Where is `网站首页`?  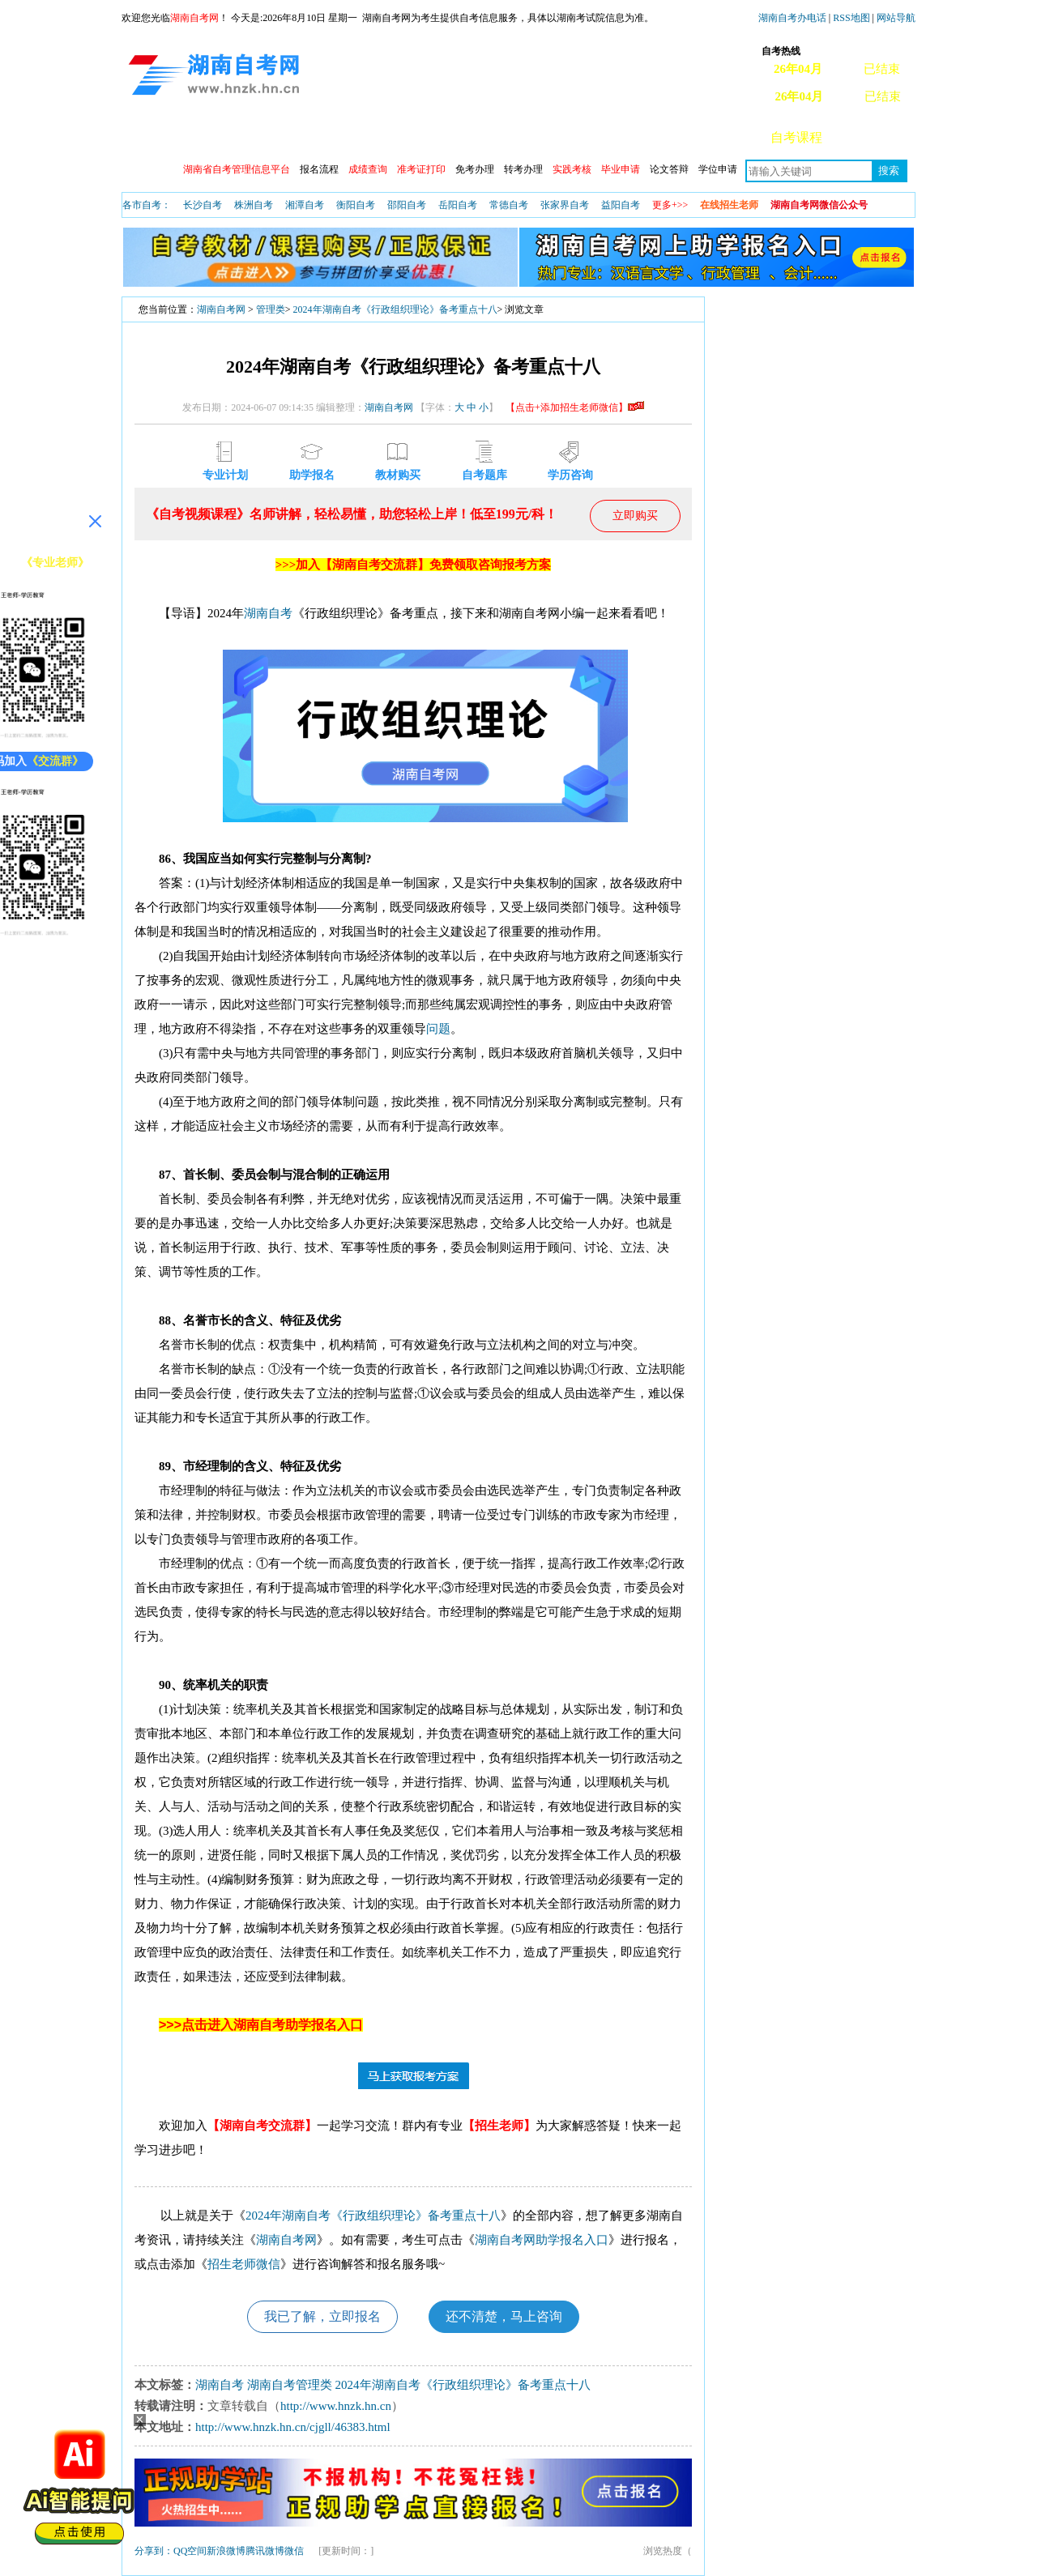
网站首页 is located at coordinates (161, 137).